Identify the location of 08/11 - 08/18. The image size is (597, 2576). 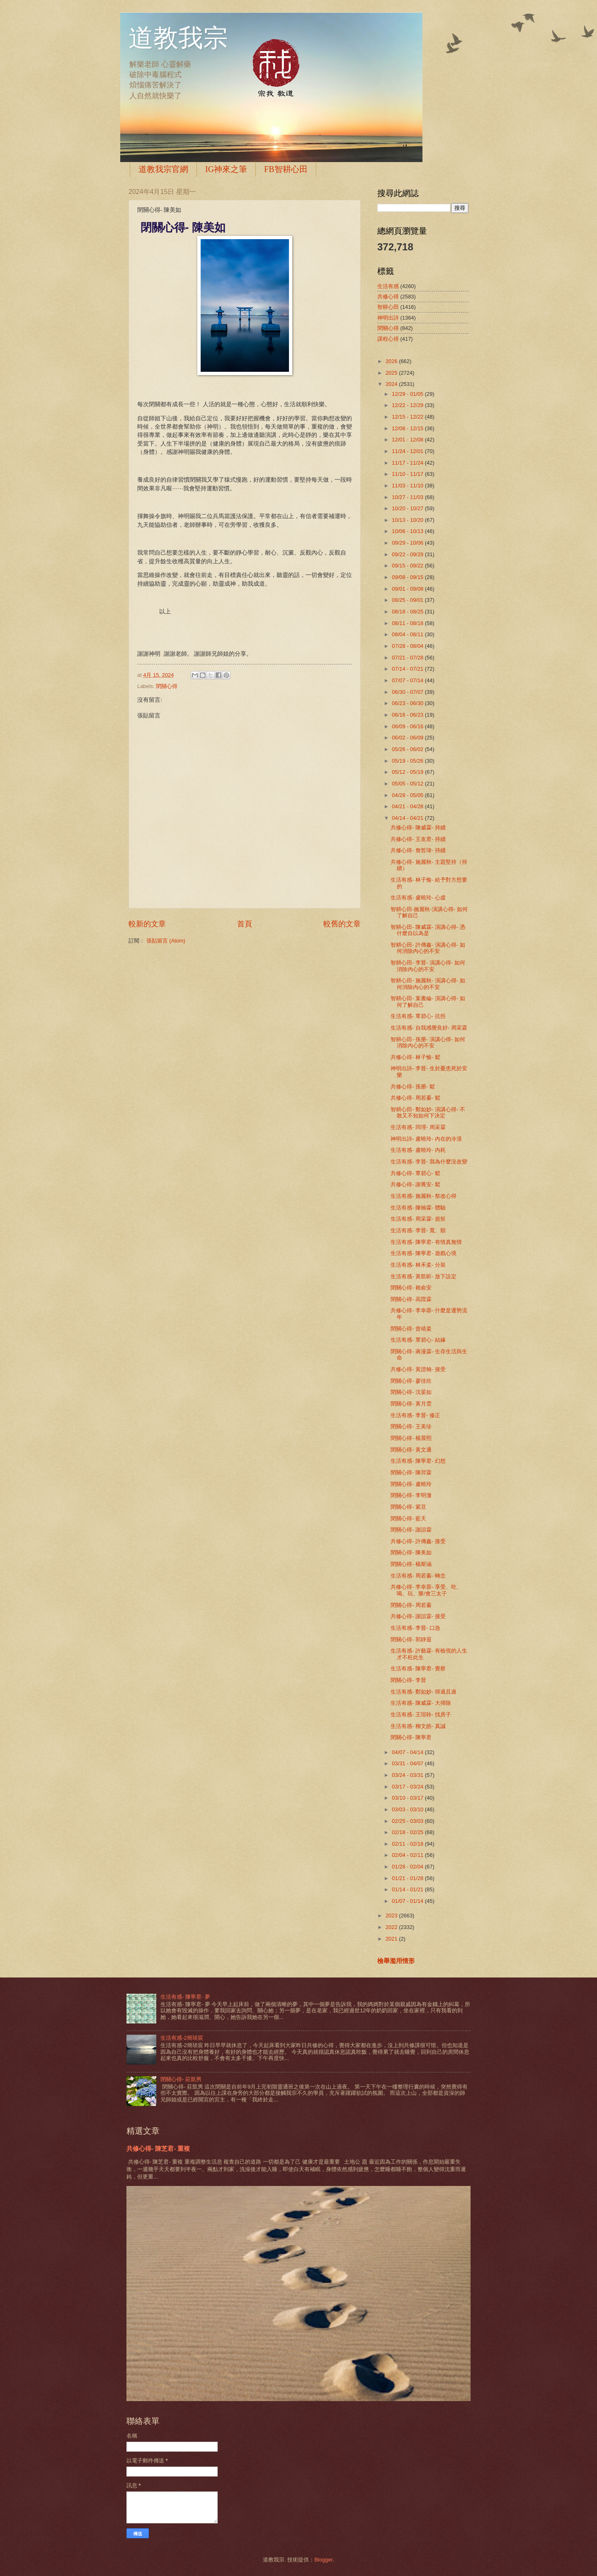
(408, 623).